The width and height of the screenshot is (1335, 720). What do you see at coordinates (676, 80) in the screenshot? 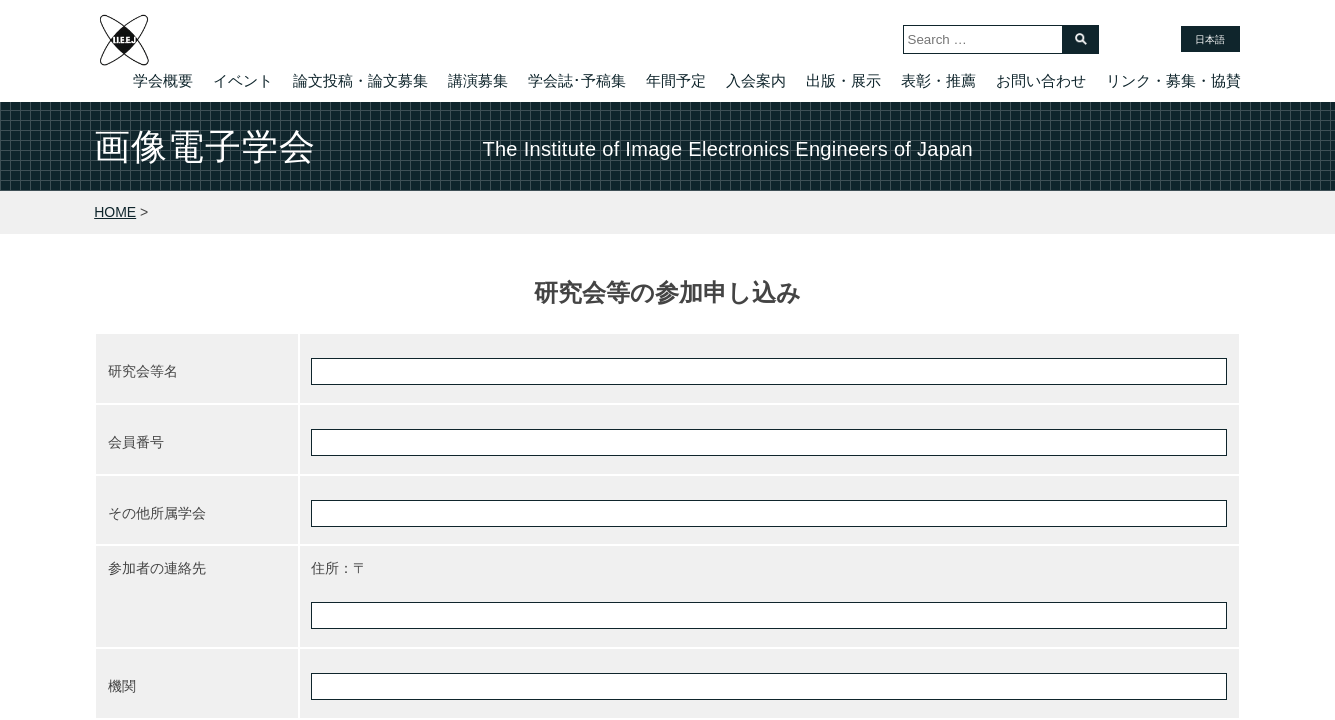
I see `年間予定` at bounding box center [676, 80].